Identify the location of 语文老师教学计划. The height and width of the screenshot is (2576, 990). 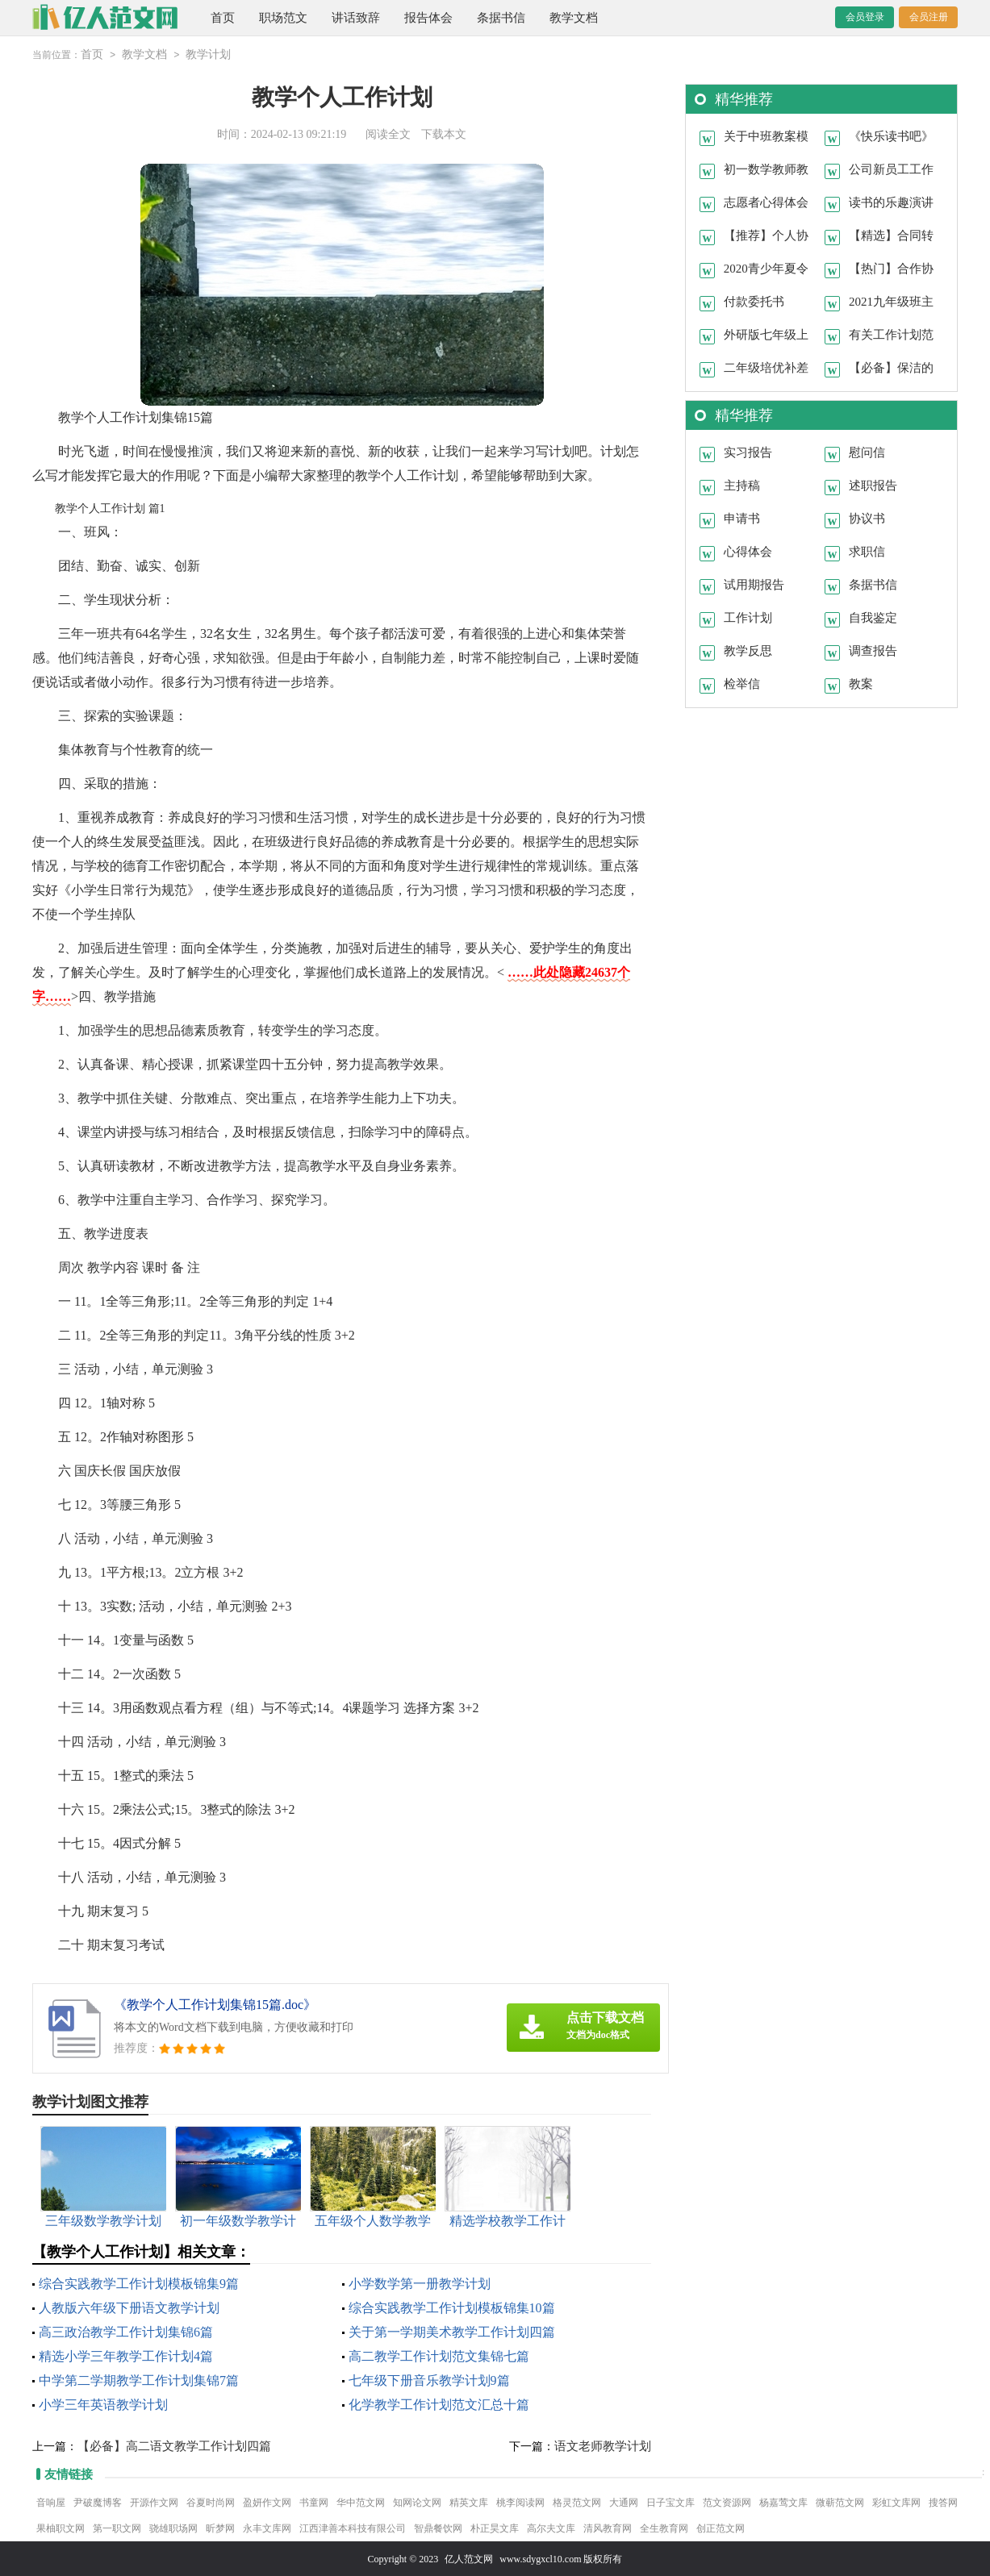
(602, 2445).